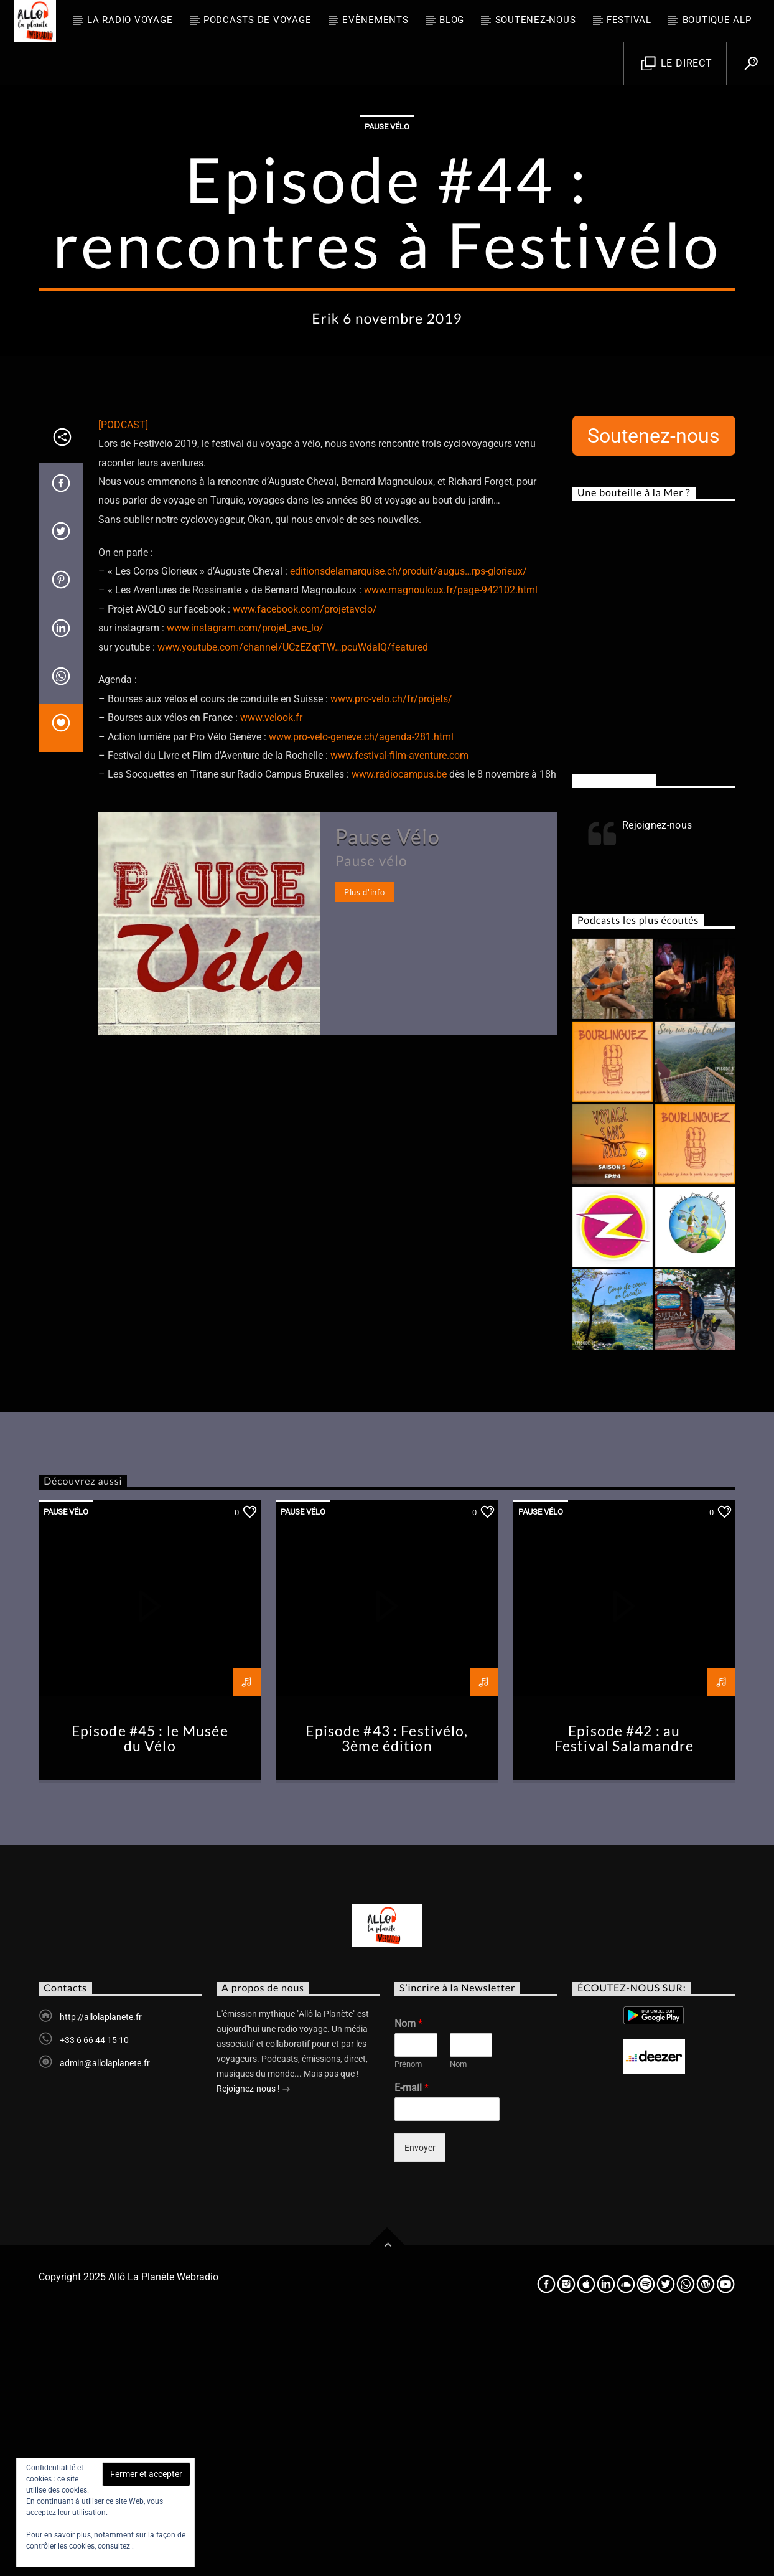  Describe the element at coordinates (399, 1026) in the screenshot. I see `www.radiocampus.be` at that location.